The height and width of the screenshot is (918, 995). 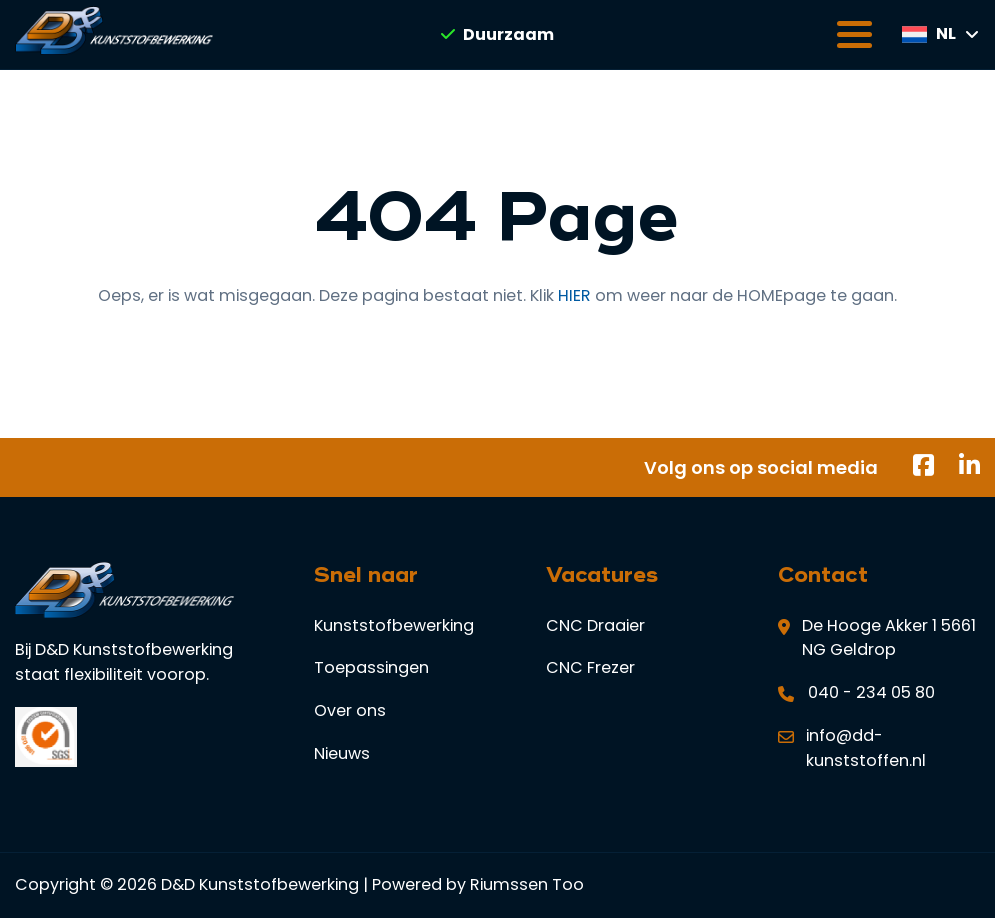 What do you see at coordinates (497, 34) in the screenshot?
I see `Duurzaam` at bounding box center [497, 34].